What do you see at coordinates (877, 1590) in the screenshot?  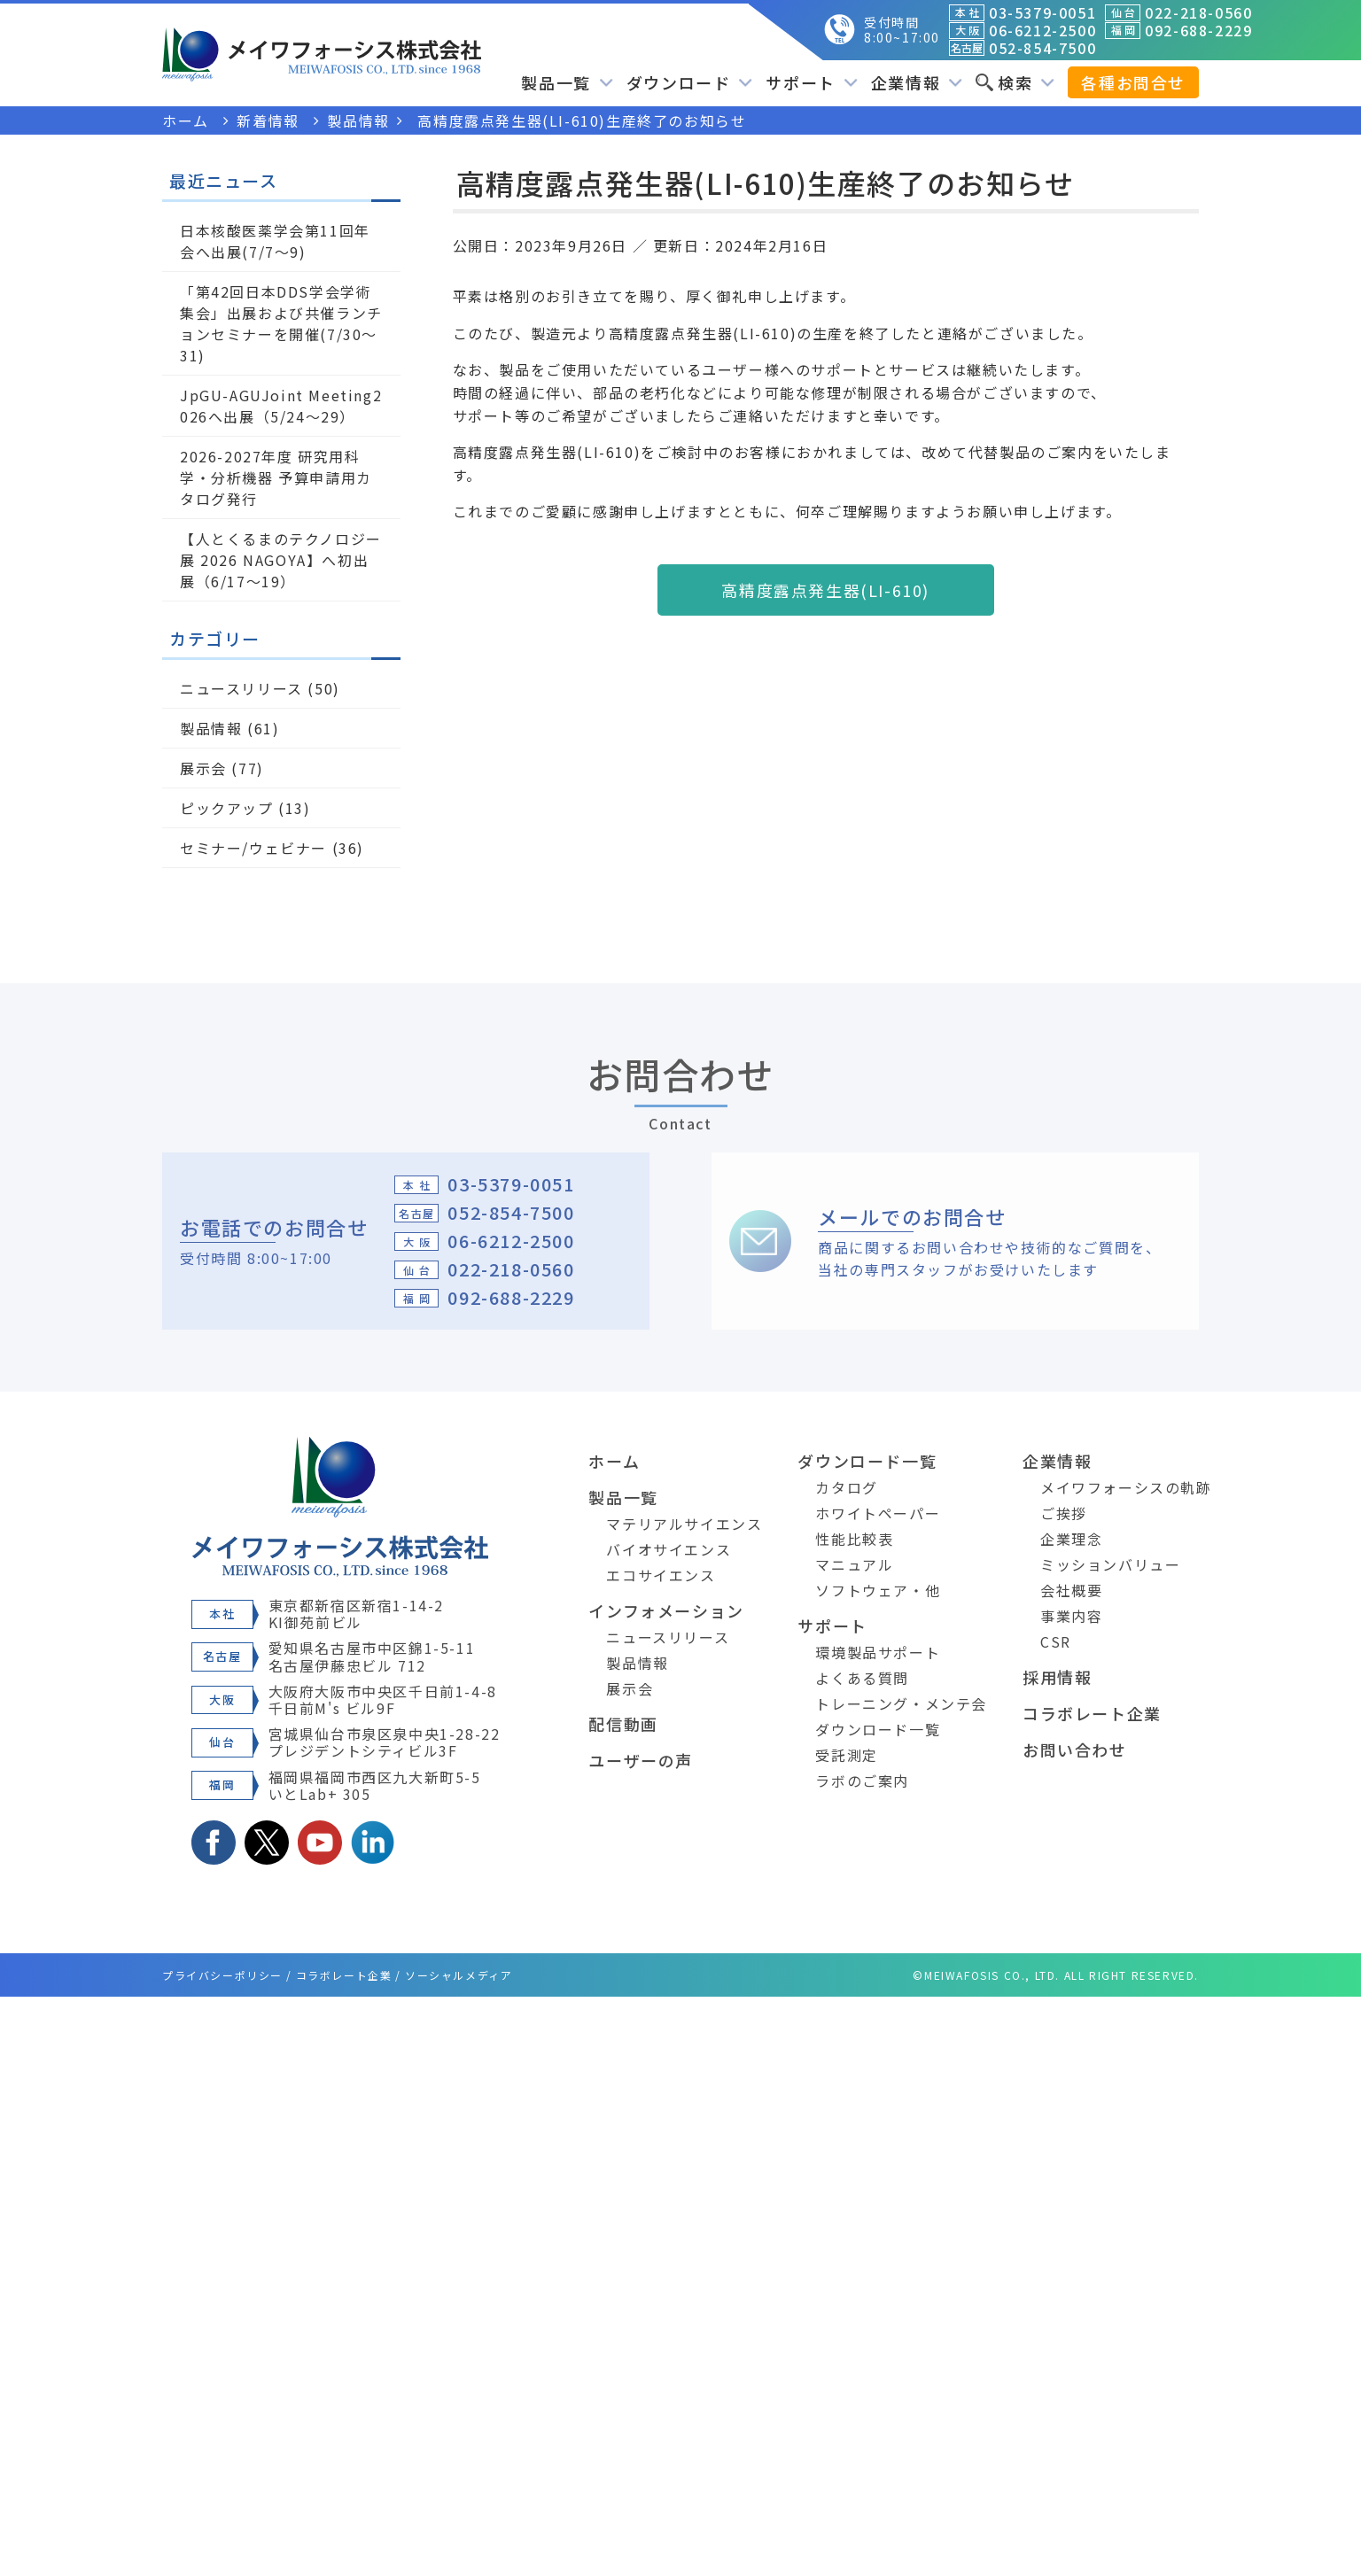 I see `ソフトウェア・他` at bounding box center [877, 1590].